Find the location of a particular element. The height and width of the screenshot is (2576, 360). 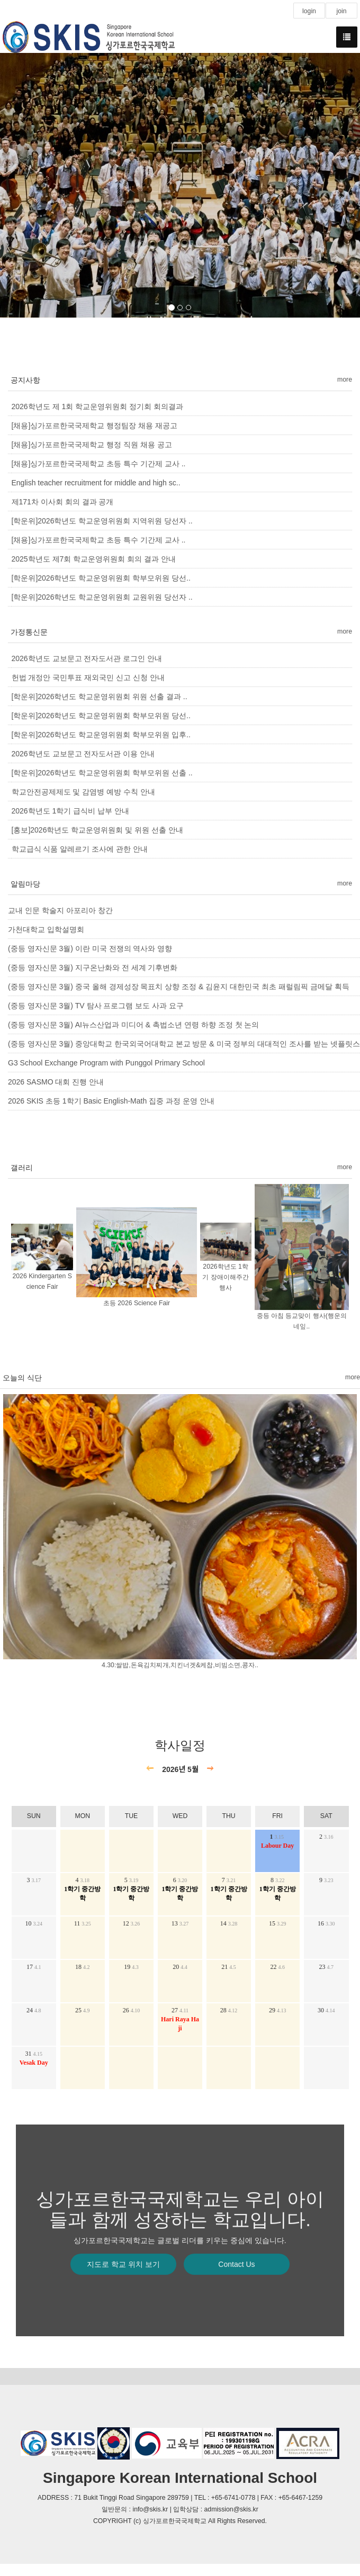

가천대학교 입학설명회 is located at coordinates (46, 929).